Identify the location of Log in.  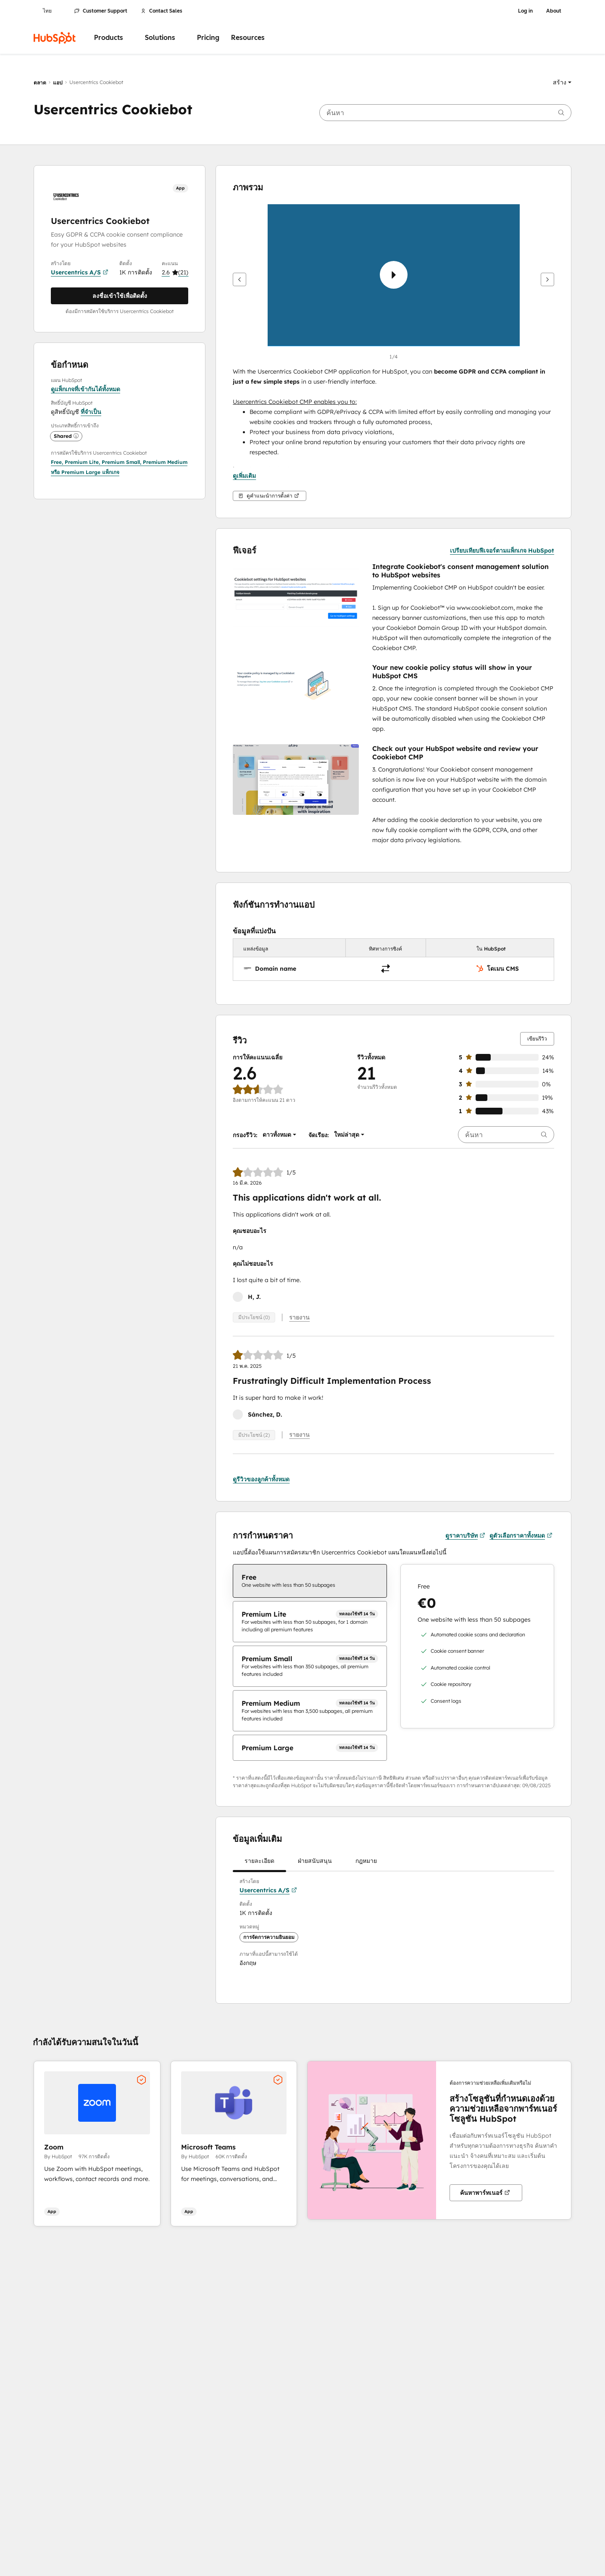
(525, 11).